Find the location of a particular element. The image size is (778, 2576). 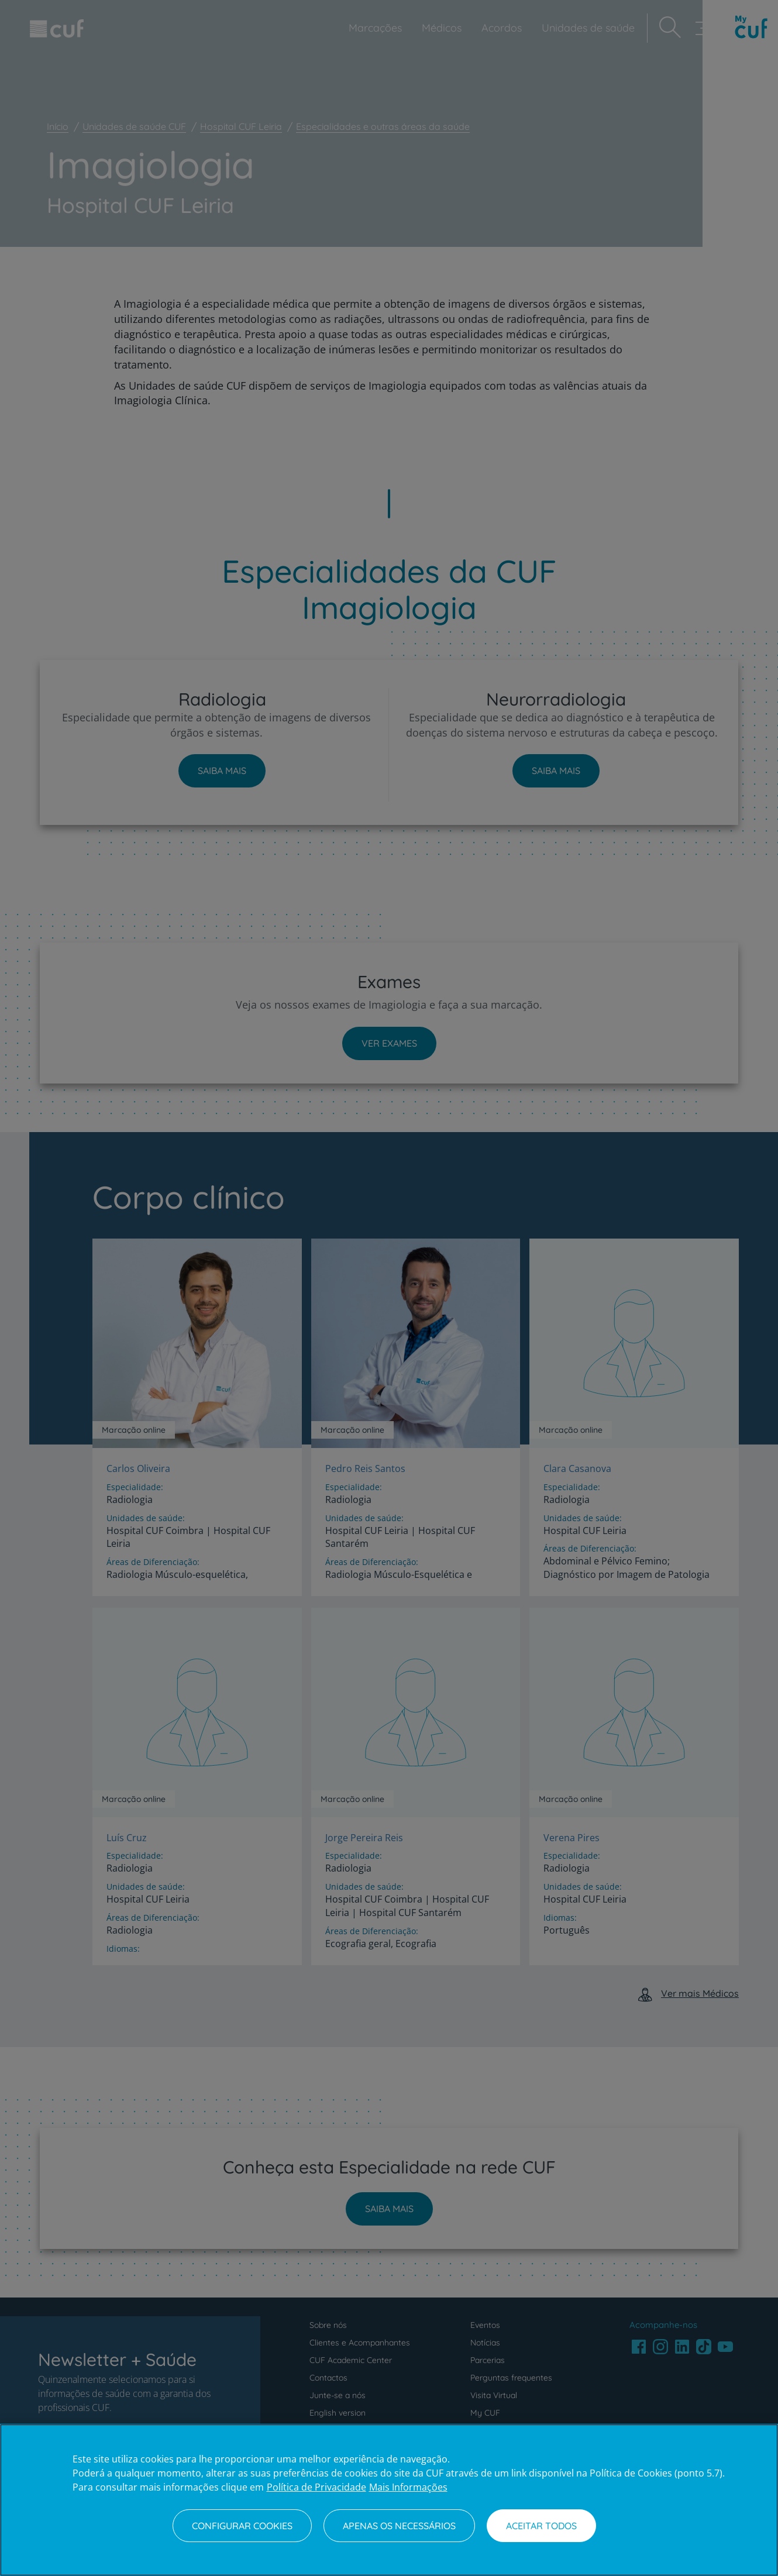

Configurar Cookies [Configurar Cookies, Abre a caixa de diálogo do centro de preferências] is located at coordinates (242, 2526).